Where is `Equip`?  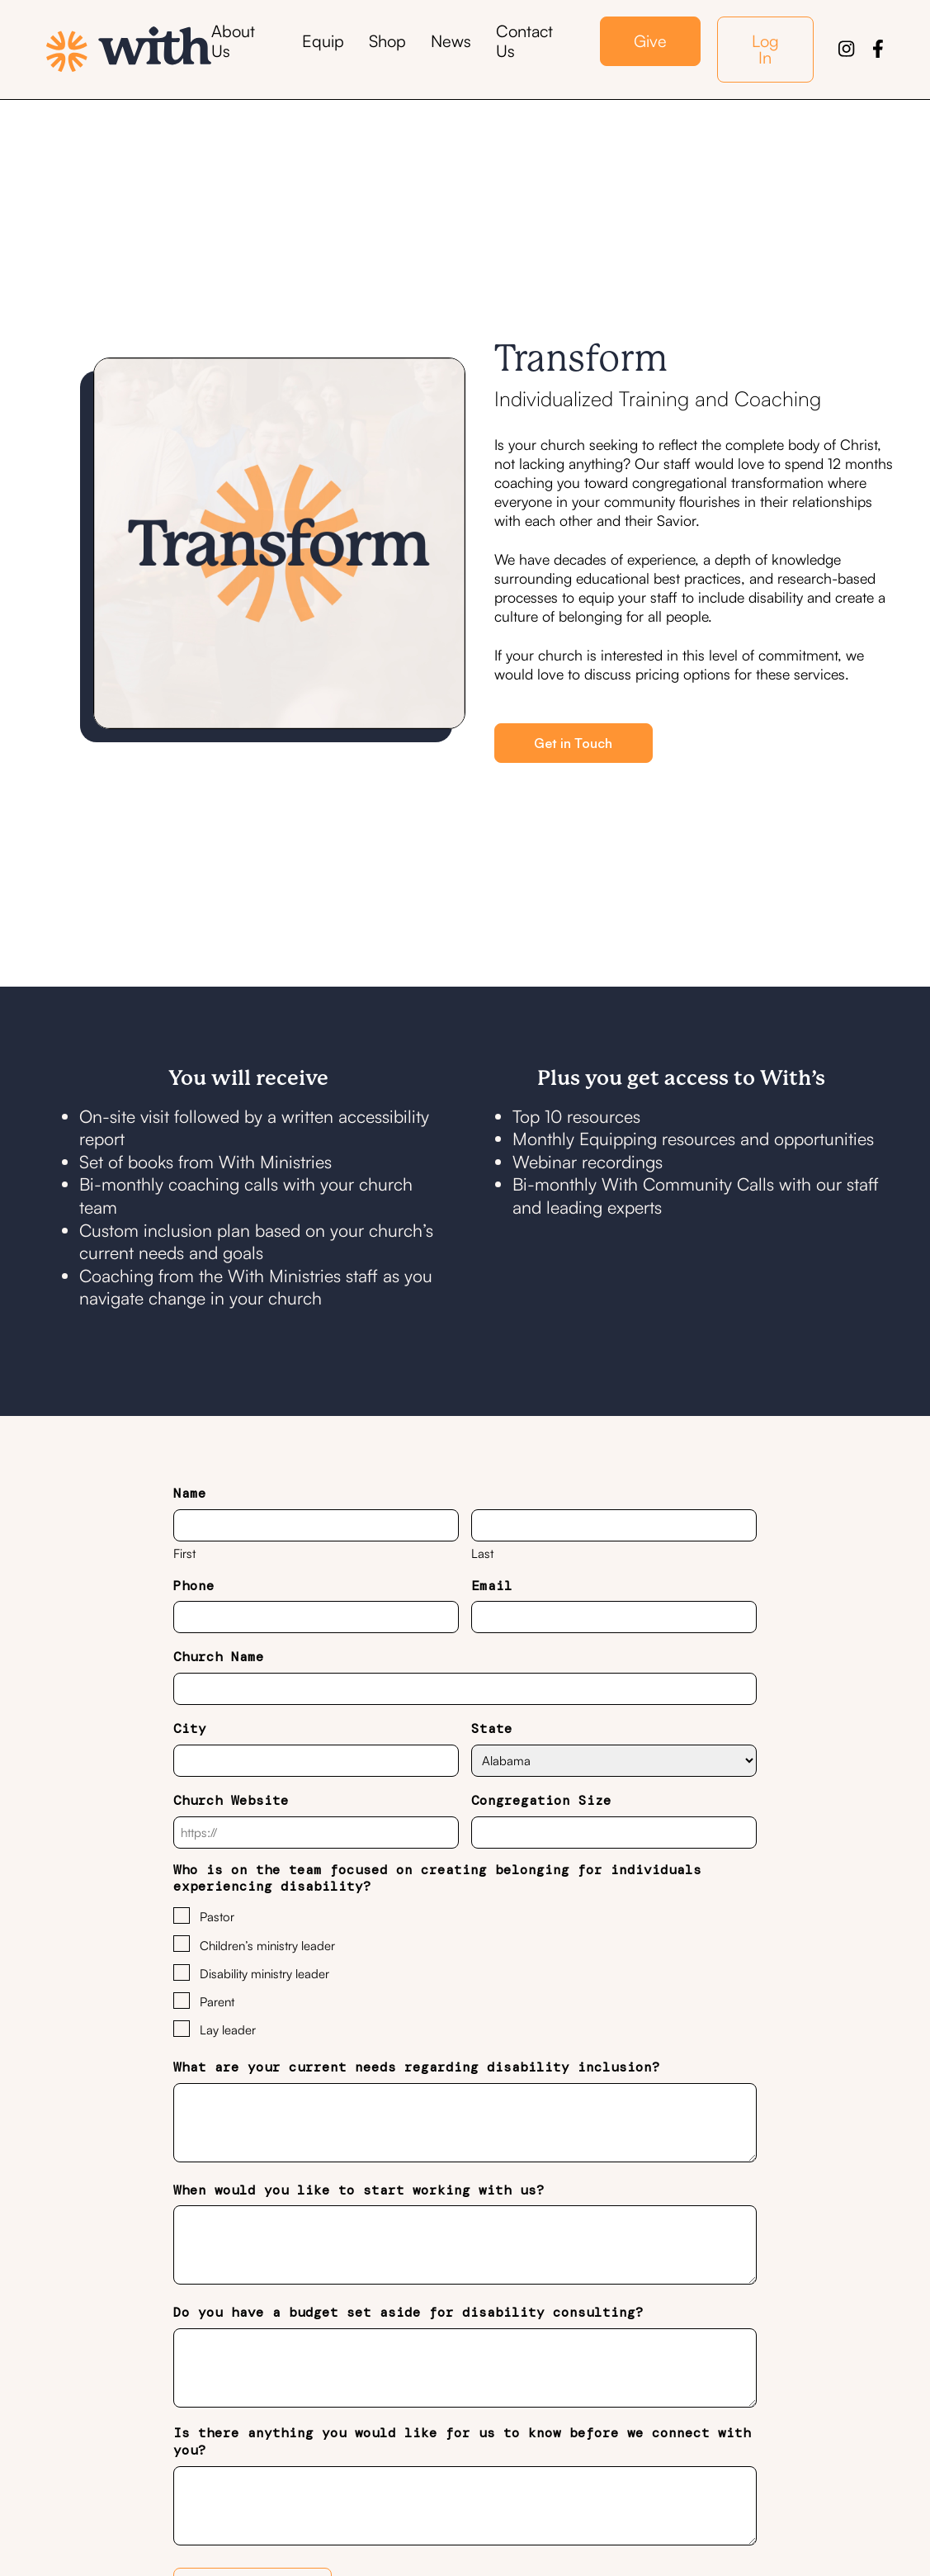
Equip is located at coordinates (323, 41).